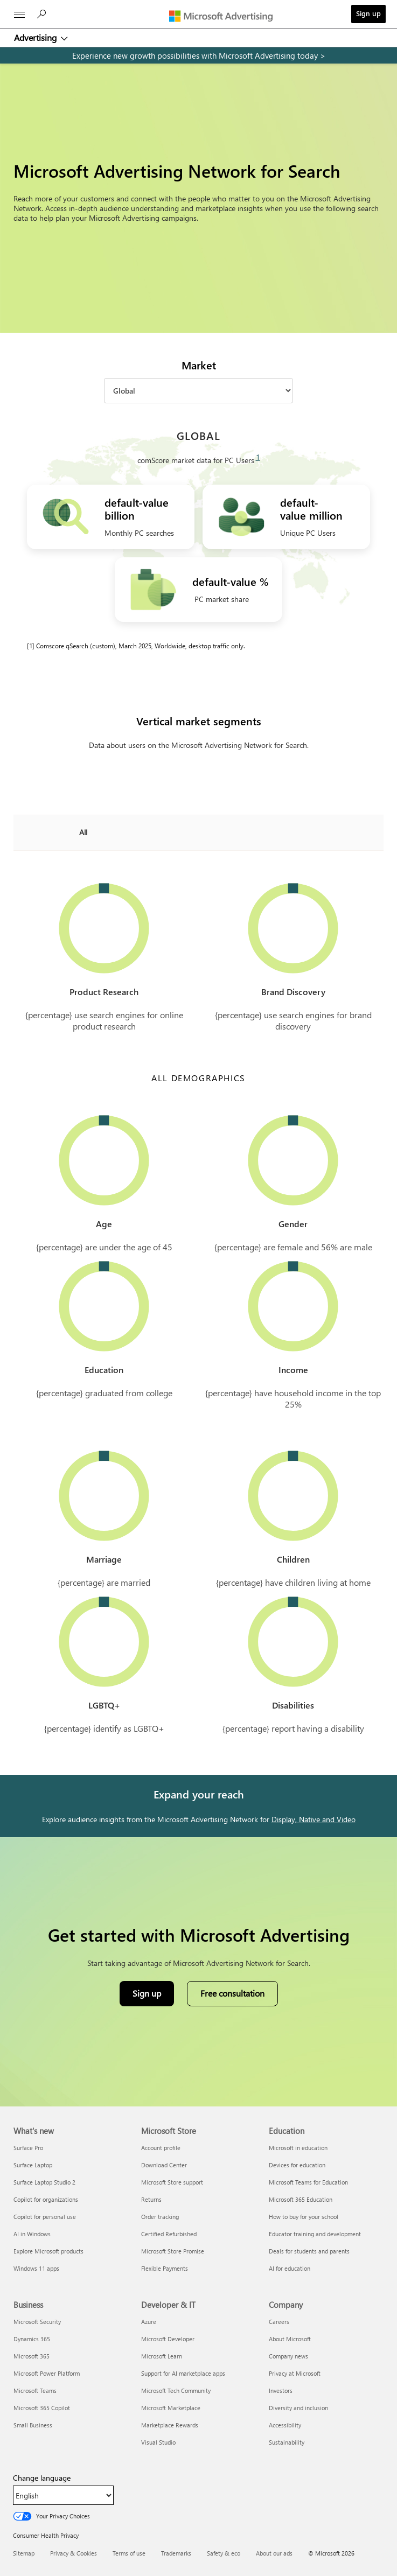 The image size is (397, 2576). I want to click on All [combobox], so click(83, 832).